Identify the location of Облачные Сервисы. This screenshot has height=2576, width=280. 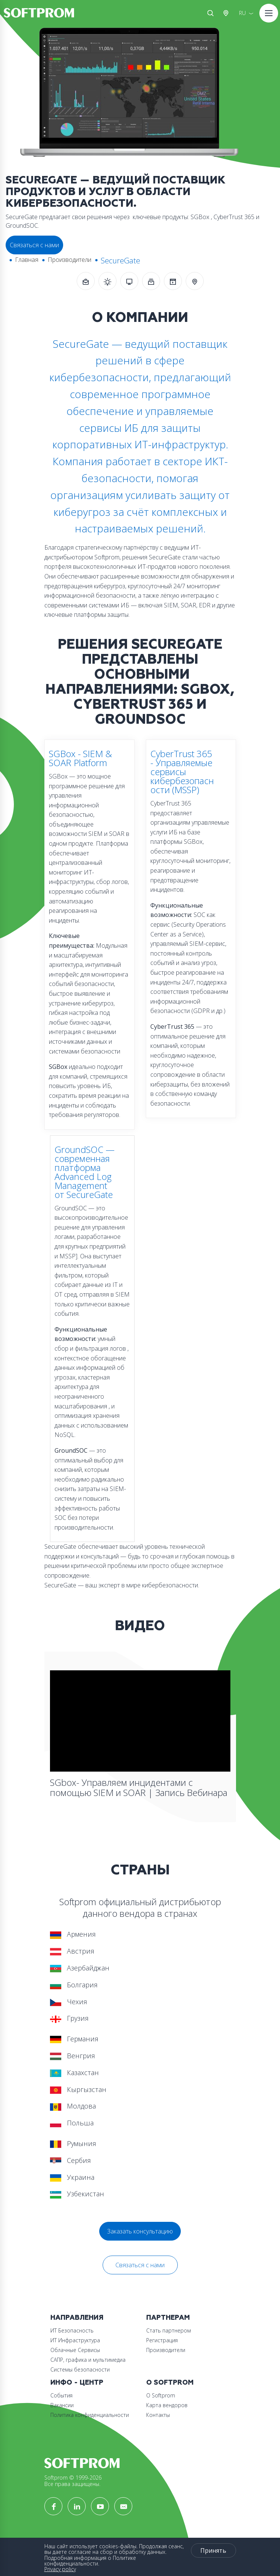
(75, 2350).